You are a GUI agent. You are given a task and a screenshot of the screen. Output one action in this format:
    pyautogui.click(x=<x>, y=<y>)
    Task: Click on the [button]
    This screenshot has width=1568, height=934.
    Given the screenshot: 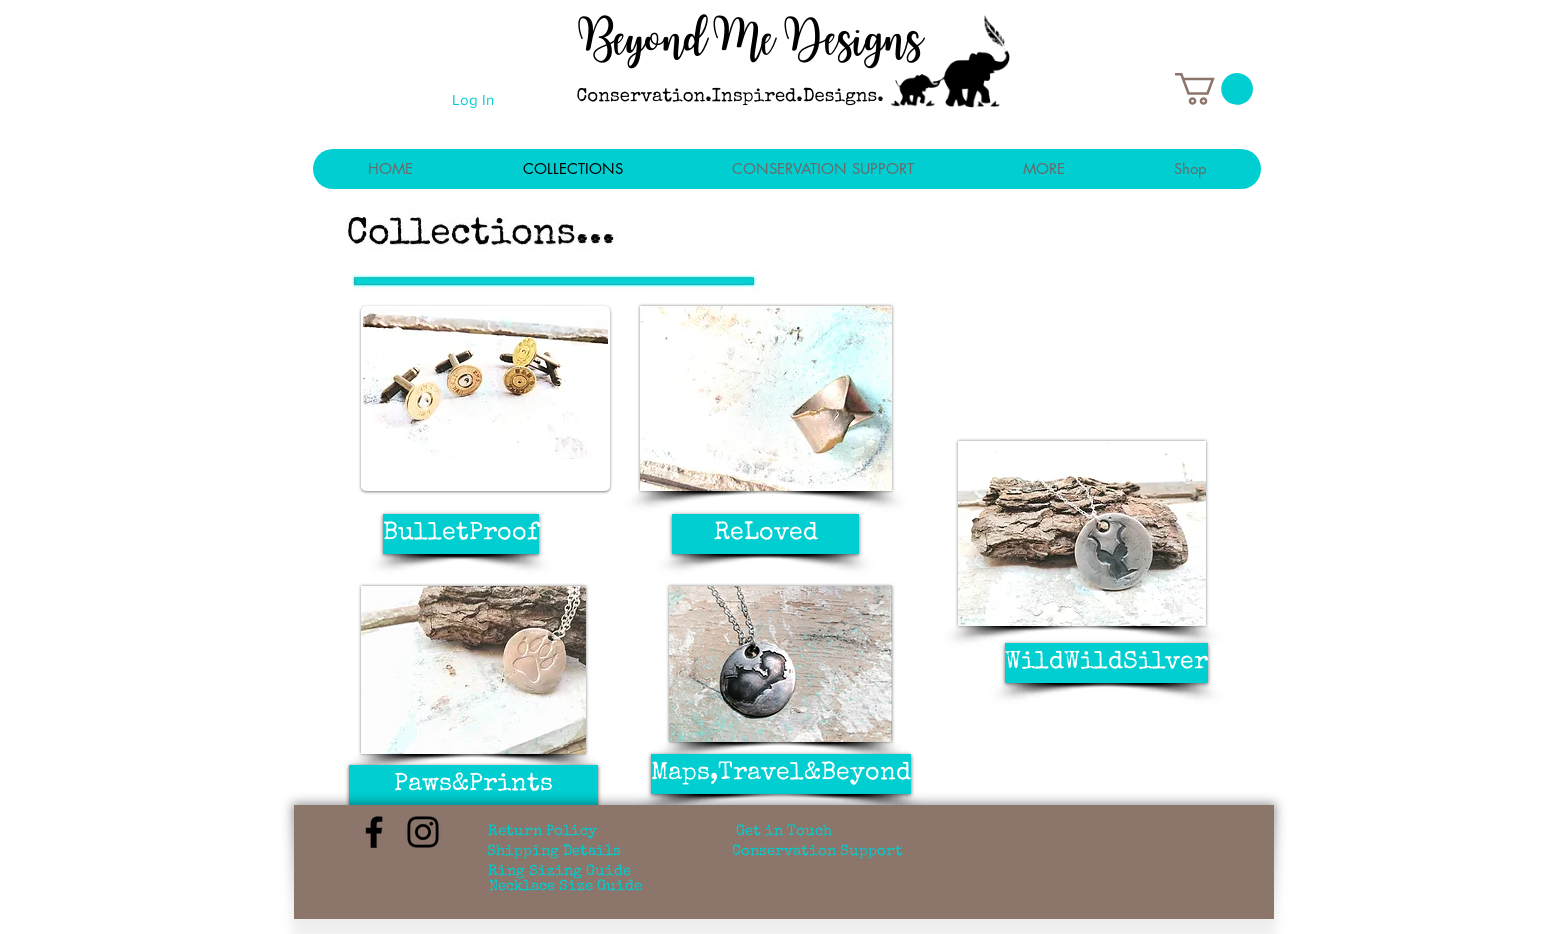 What is the action you would take?
    pyautogui.click(x=1214, y=89)
    